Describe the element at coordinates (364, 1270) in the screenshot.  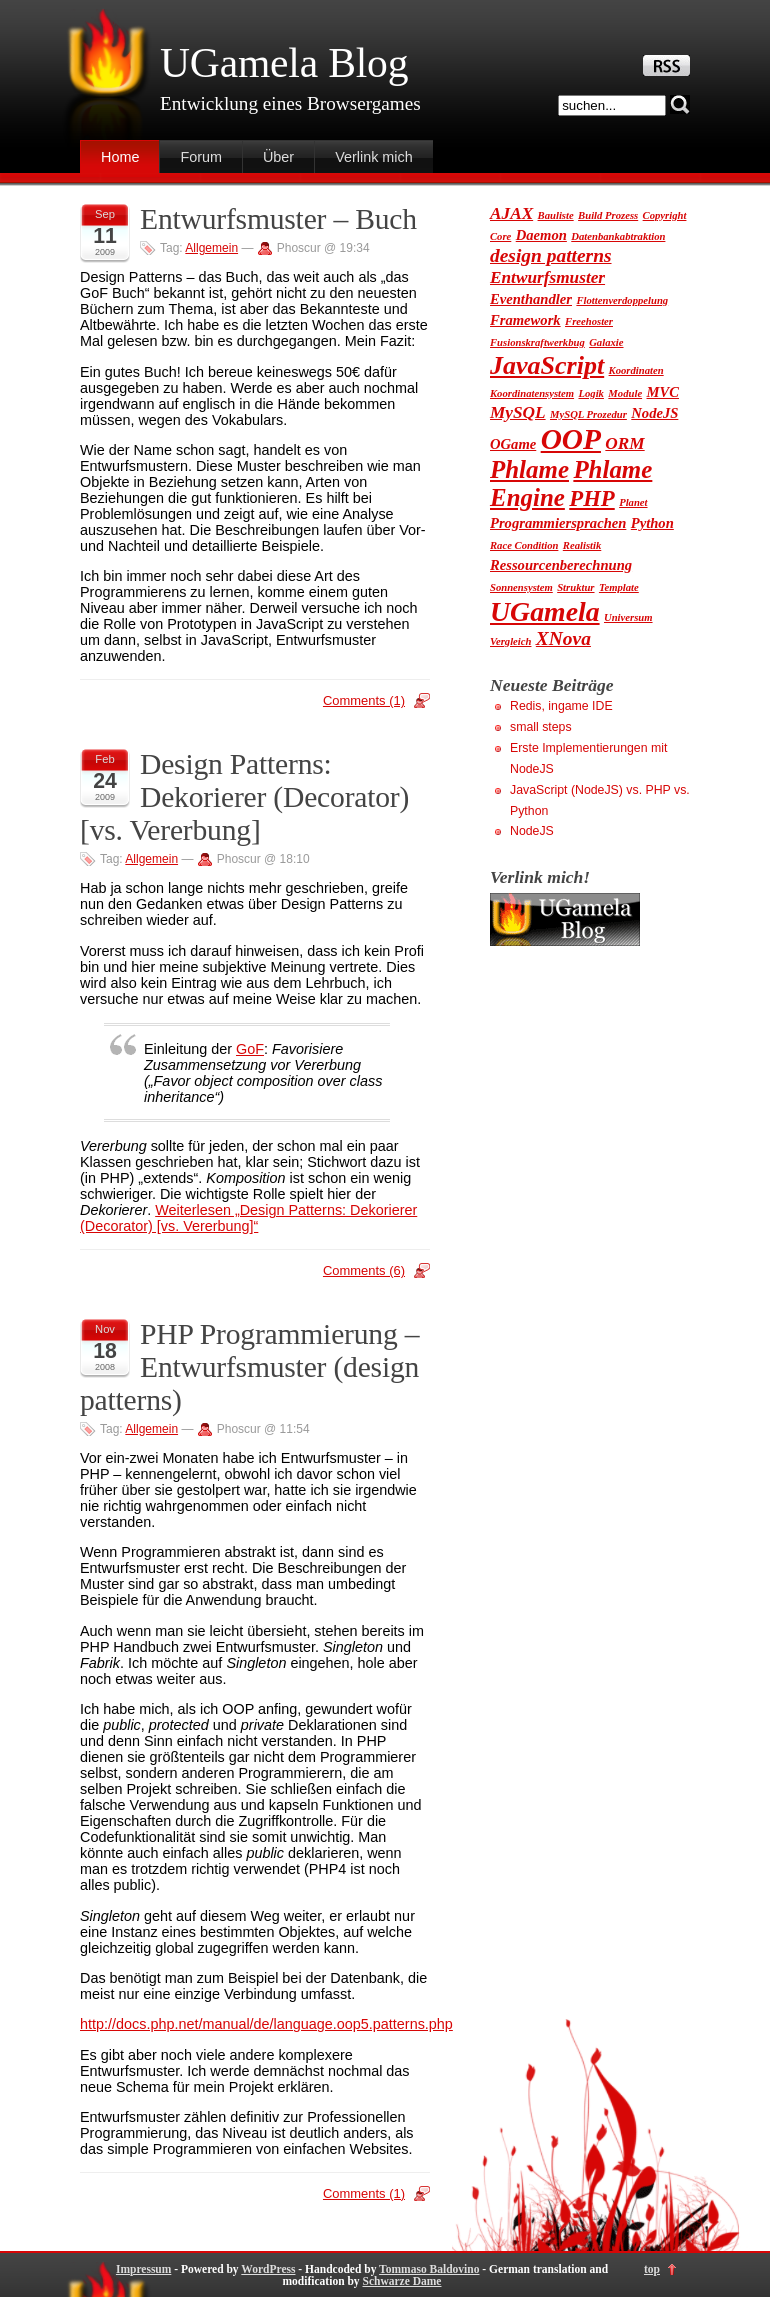
I see `Comments (6)` at that location.